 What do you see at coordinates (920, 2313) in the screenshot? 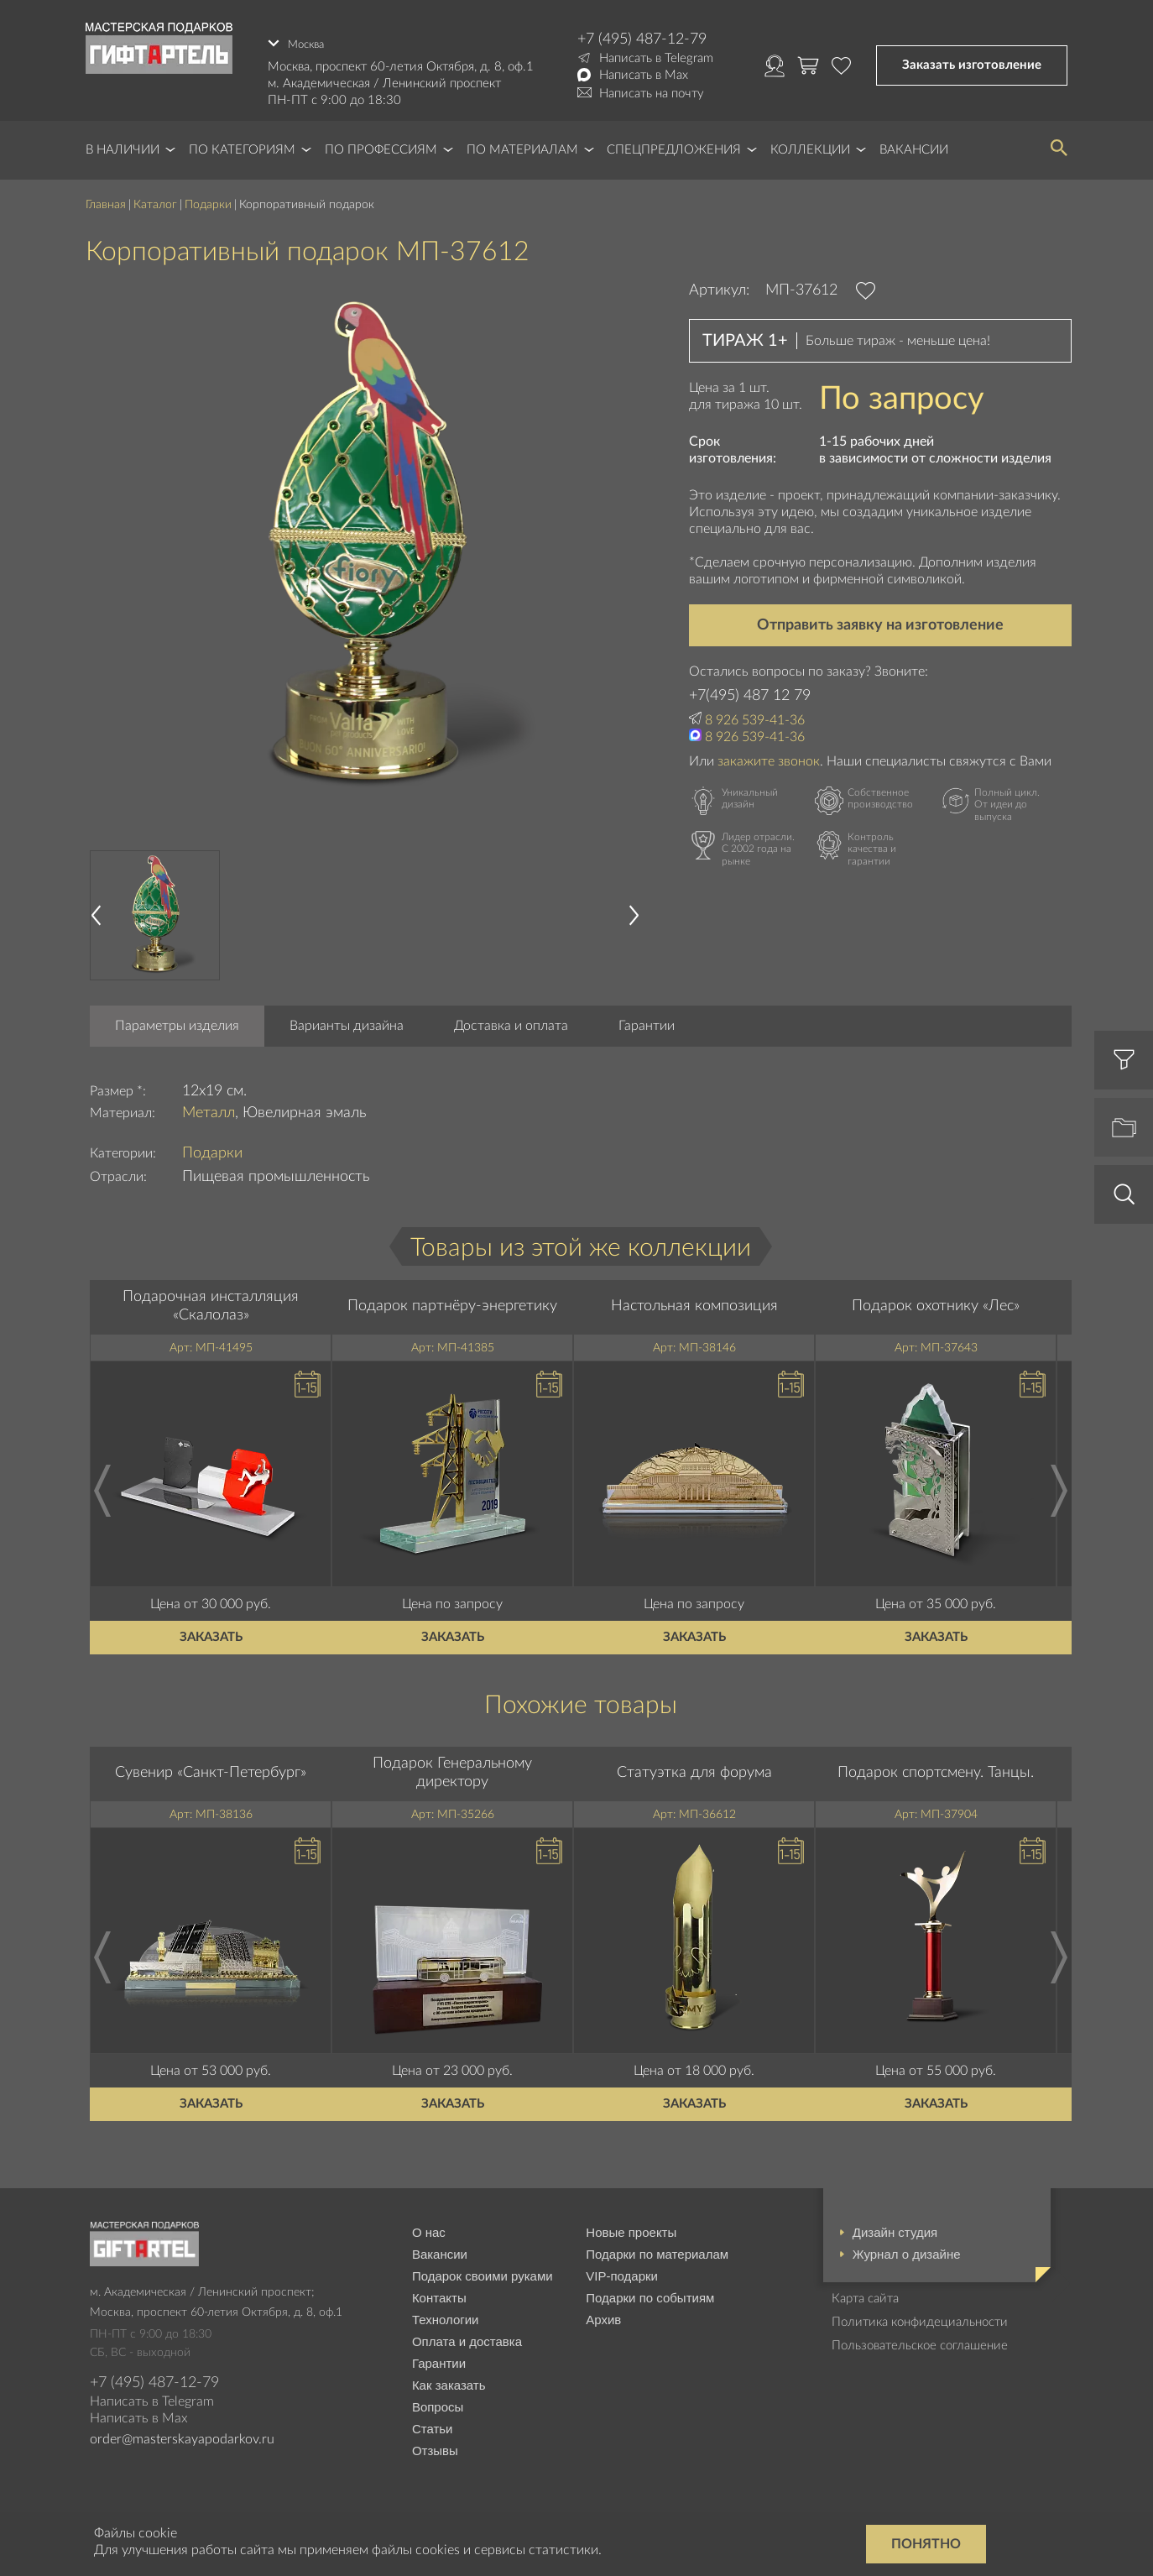
I see `Политика конфидециальности` at bounding box center [920, 2313].